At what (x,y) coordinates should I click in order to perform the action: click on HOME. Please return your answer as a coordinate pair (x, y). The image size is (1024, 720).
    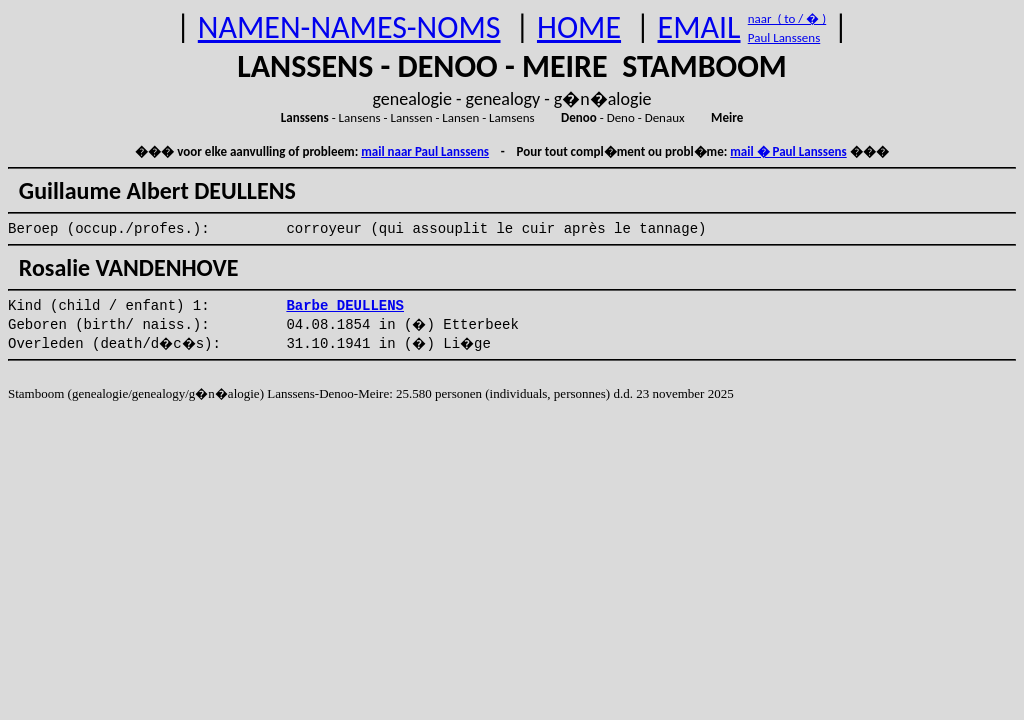
    Looking at the image, I should click on (579, 27).